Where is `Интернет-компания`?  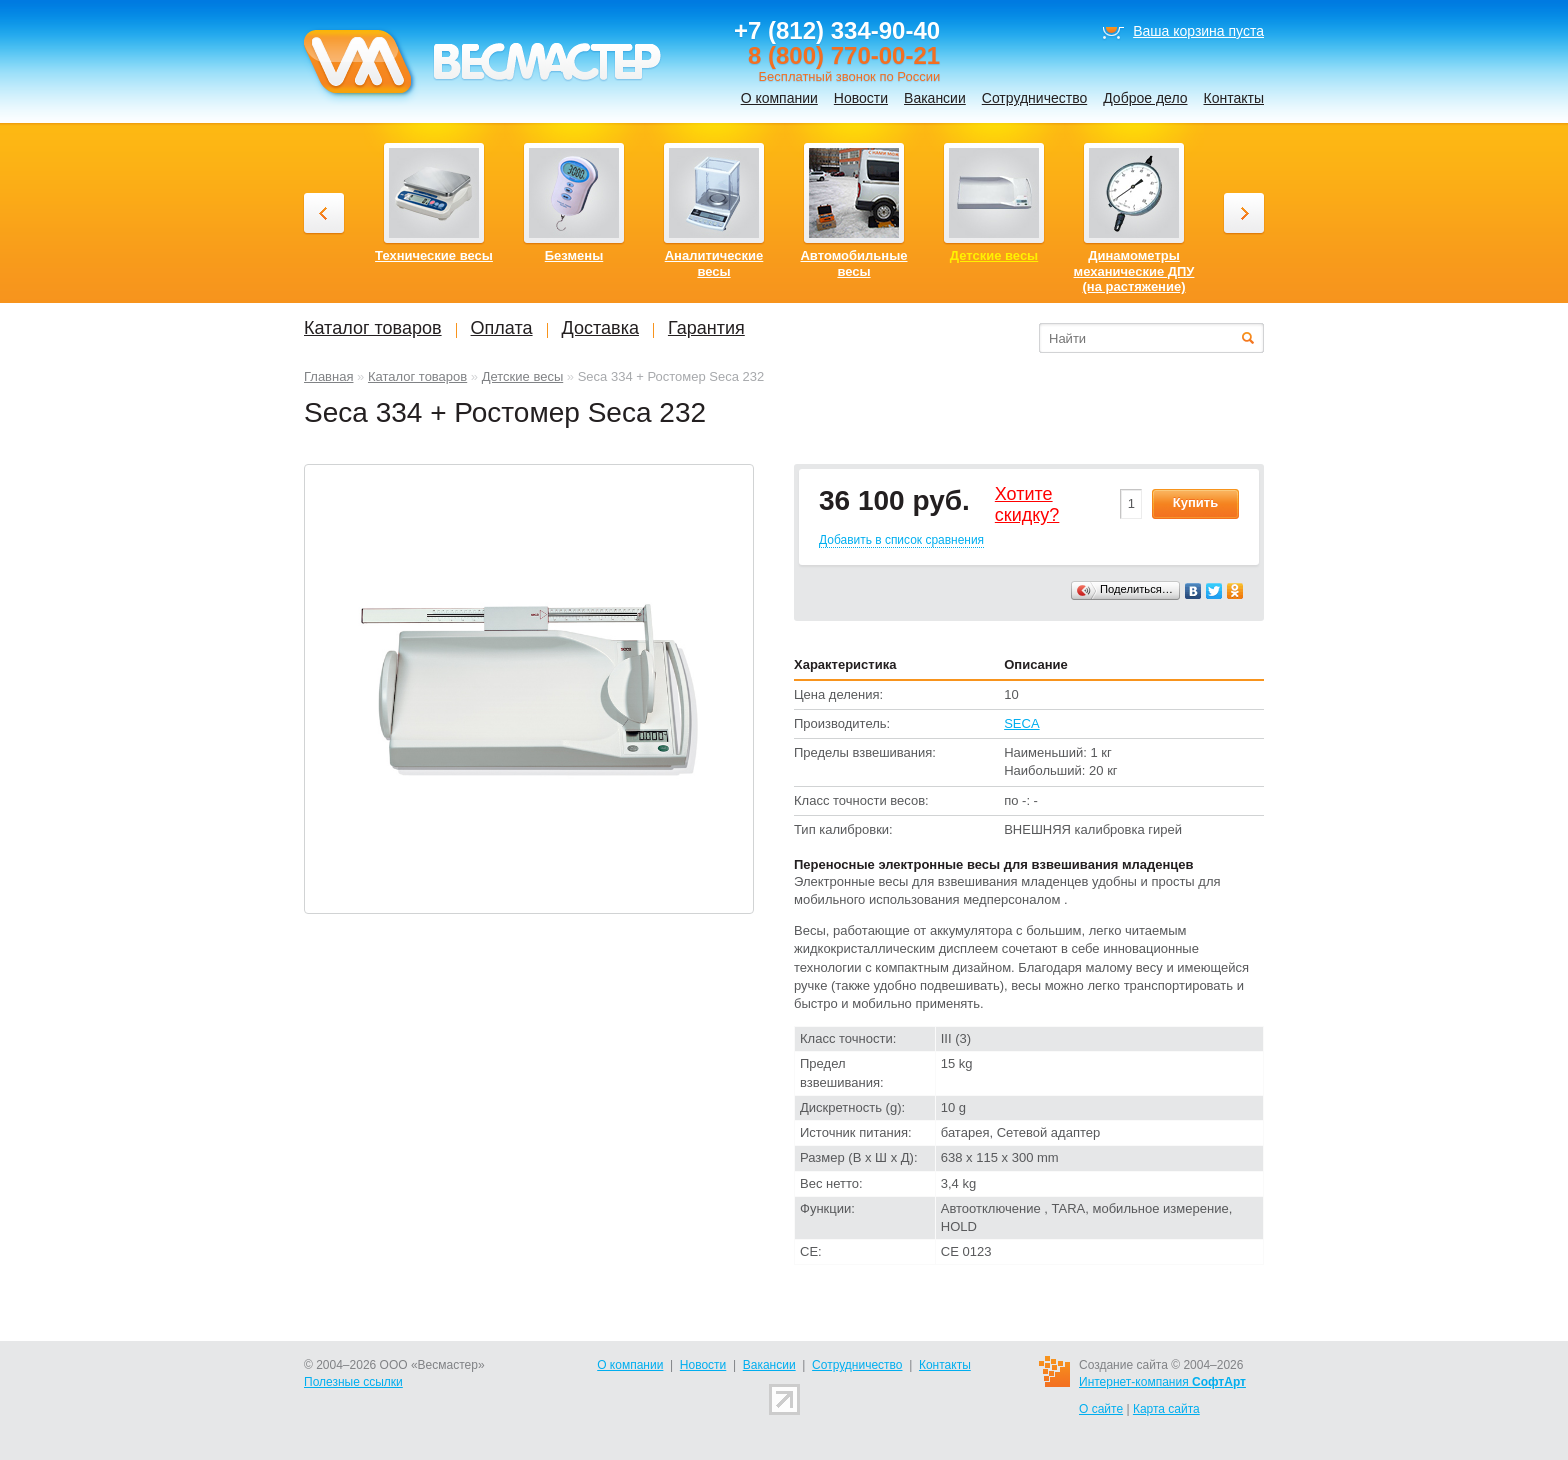 Интернет-компания is located at coordinates (1162, 1382).